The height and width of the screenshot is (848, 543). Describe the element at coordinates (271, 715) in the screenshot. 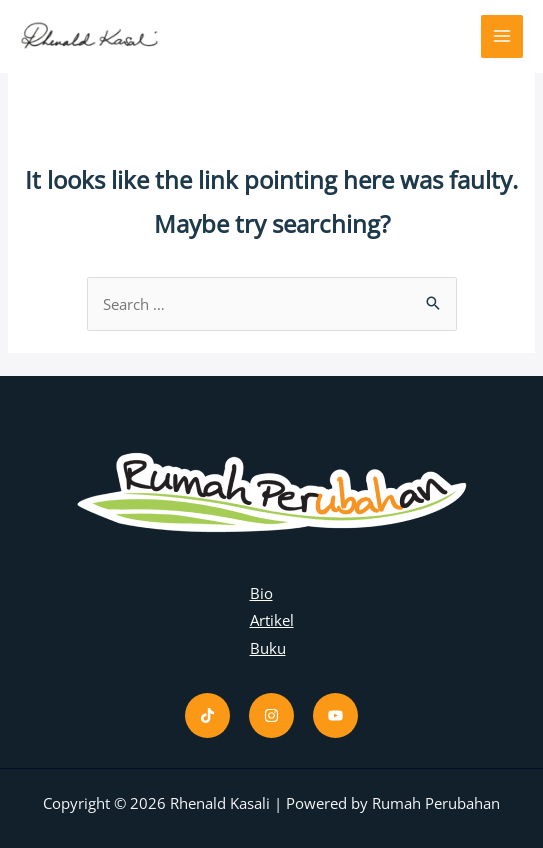

I see `[Instagram]` at that location.